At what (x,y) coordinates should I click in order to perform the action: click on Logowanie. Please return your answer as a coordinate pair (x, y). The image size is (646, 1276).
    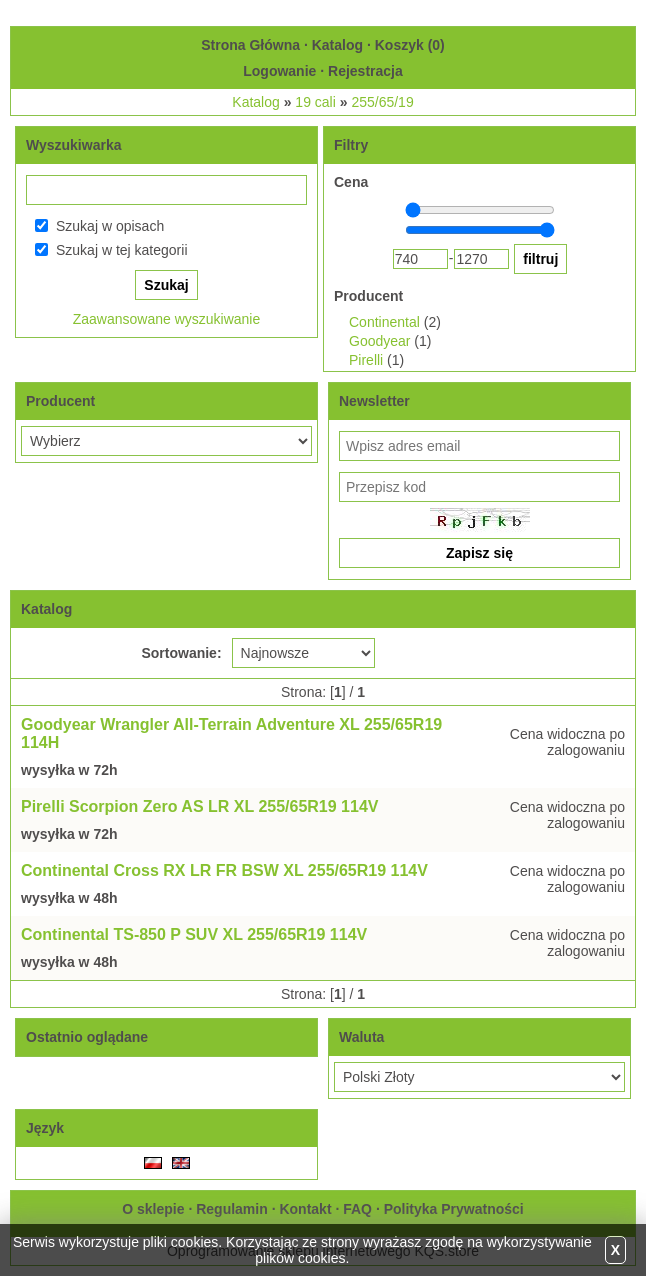
    Looking at the image, I should click on (279, 71).